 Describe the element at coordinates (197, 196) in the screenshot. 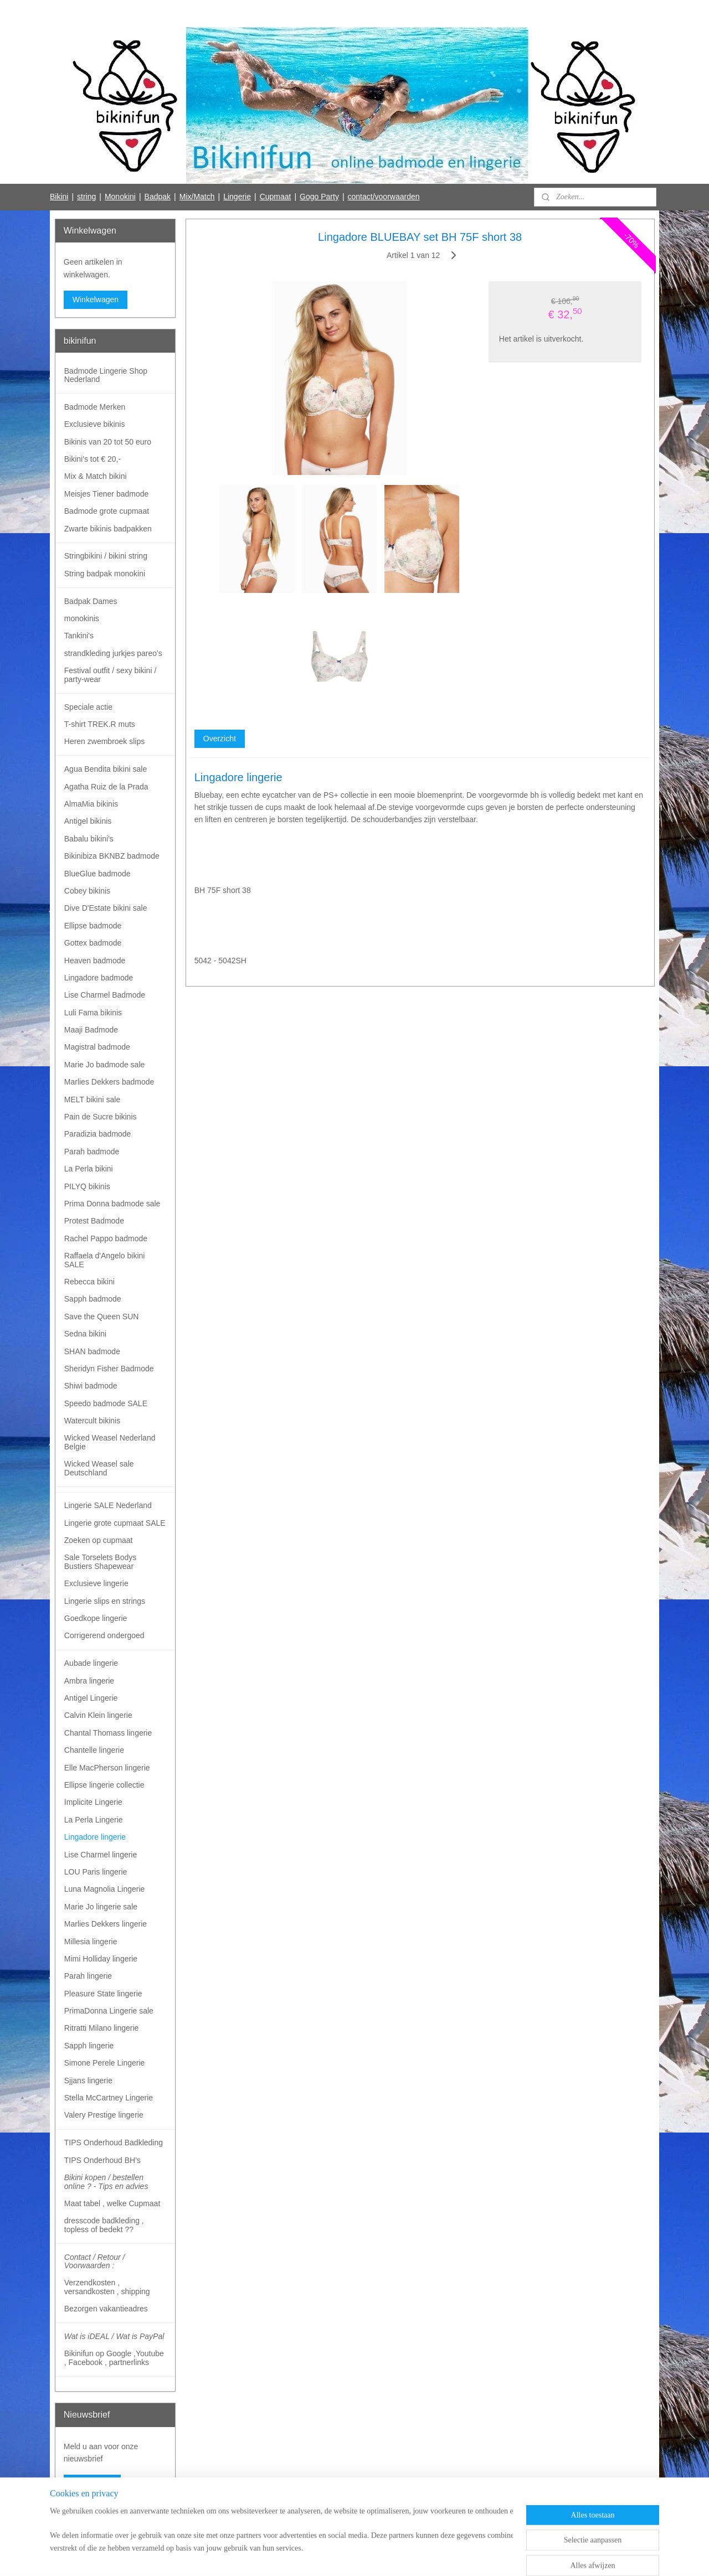

I see `Mix/Match` at that location.